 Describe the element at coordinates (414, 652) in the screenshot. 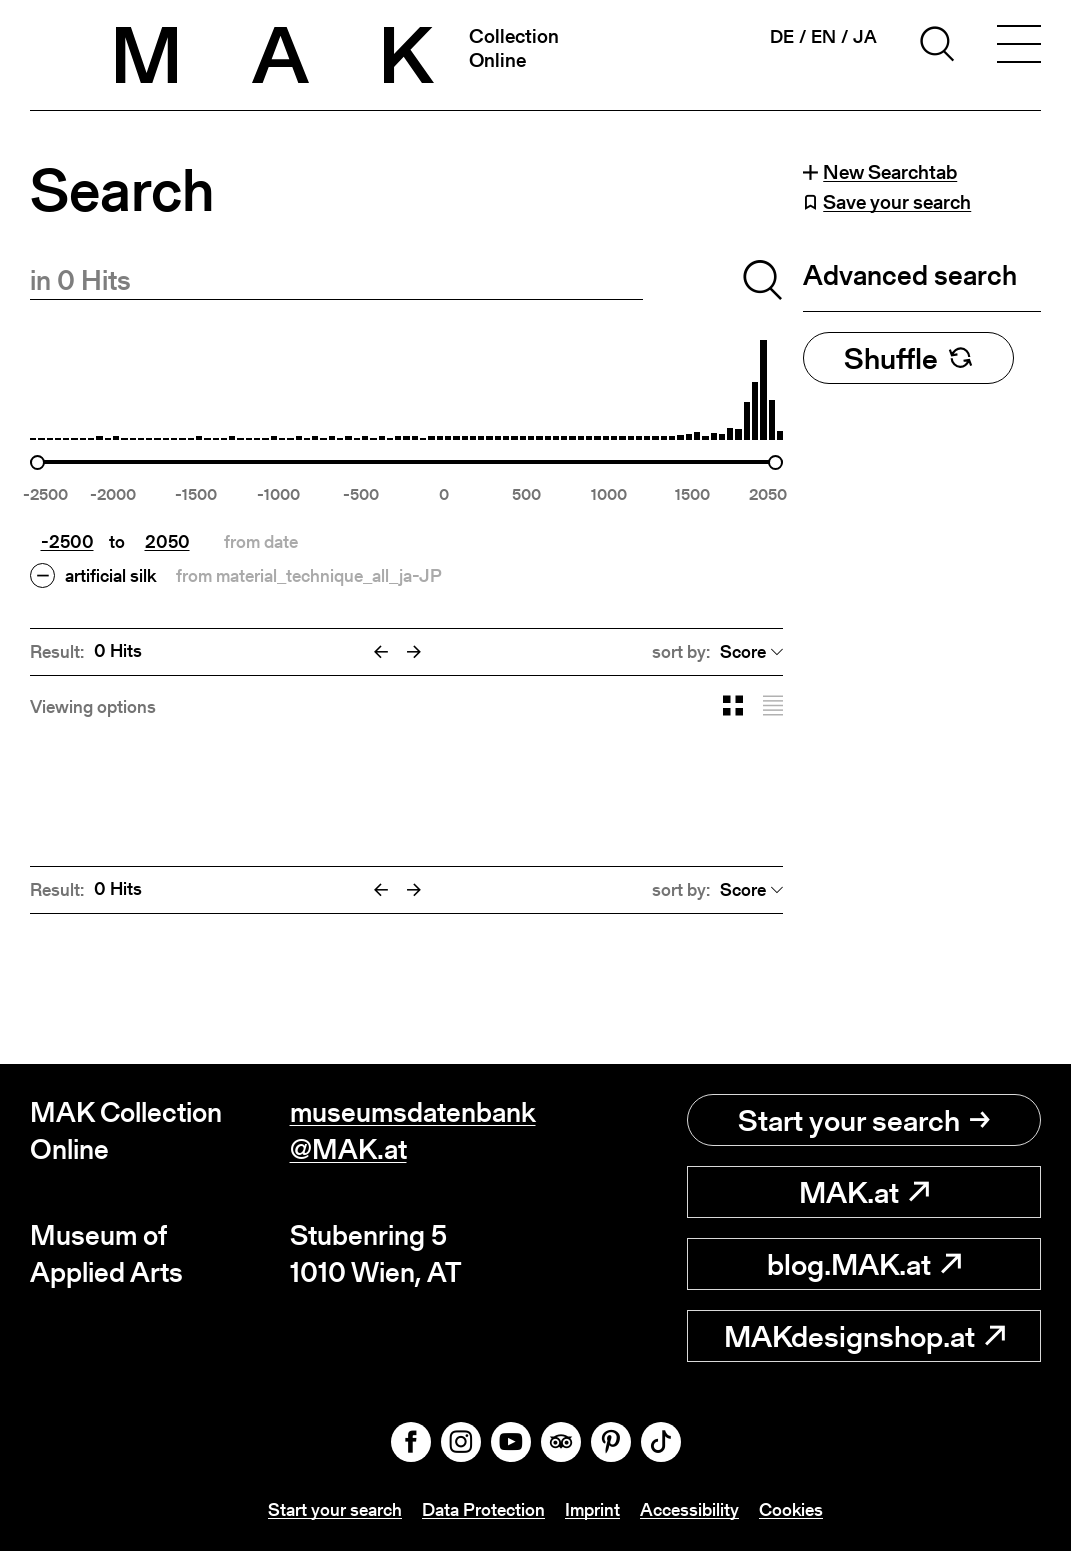

I see `[Next]` at that location.